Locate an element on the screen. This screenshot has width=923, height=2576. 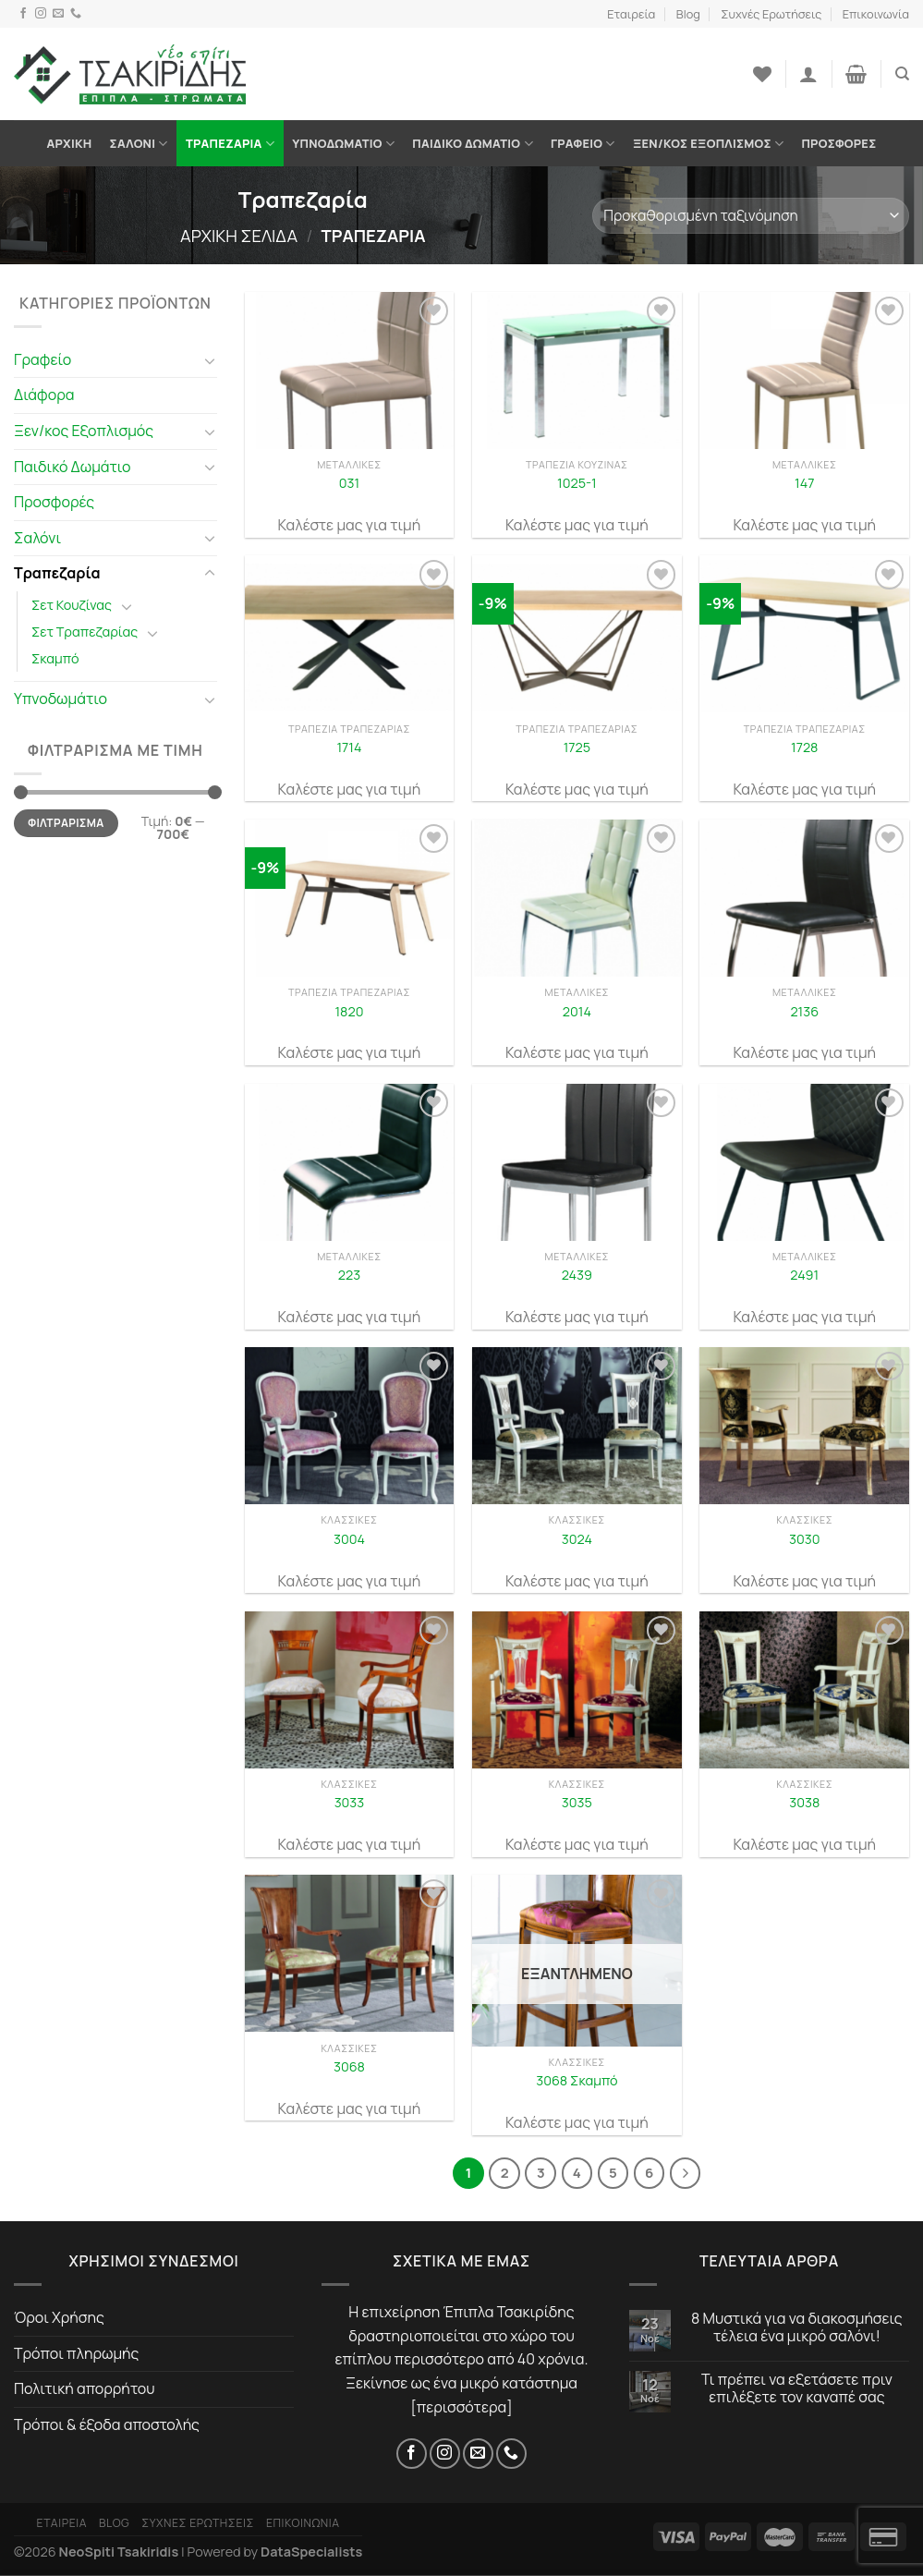
Blog is located at coordinates (688, 14).